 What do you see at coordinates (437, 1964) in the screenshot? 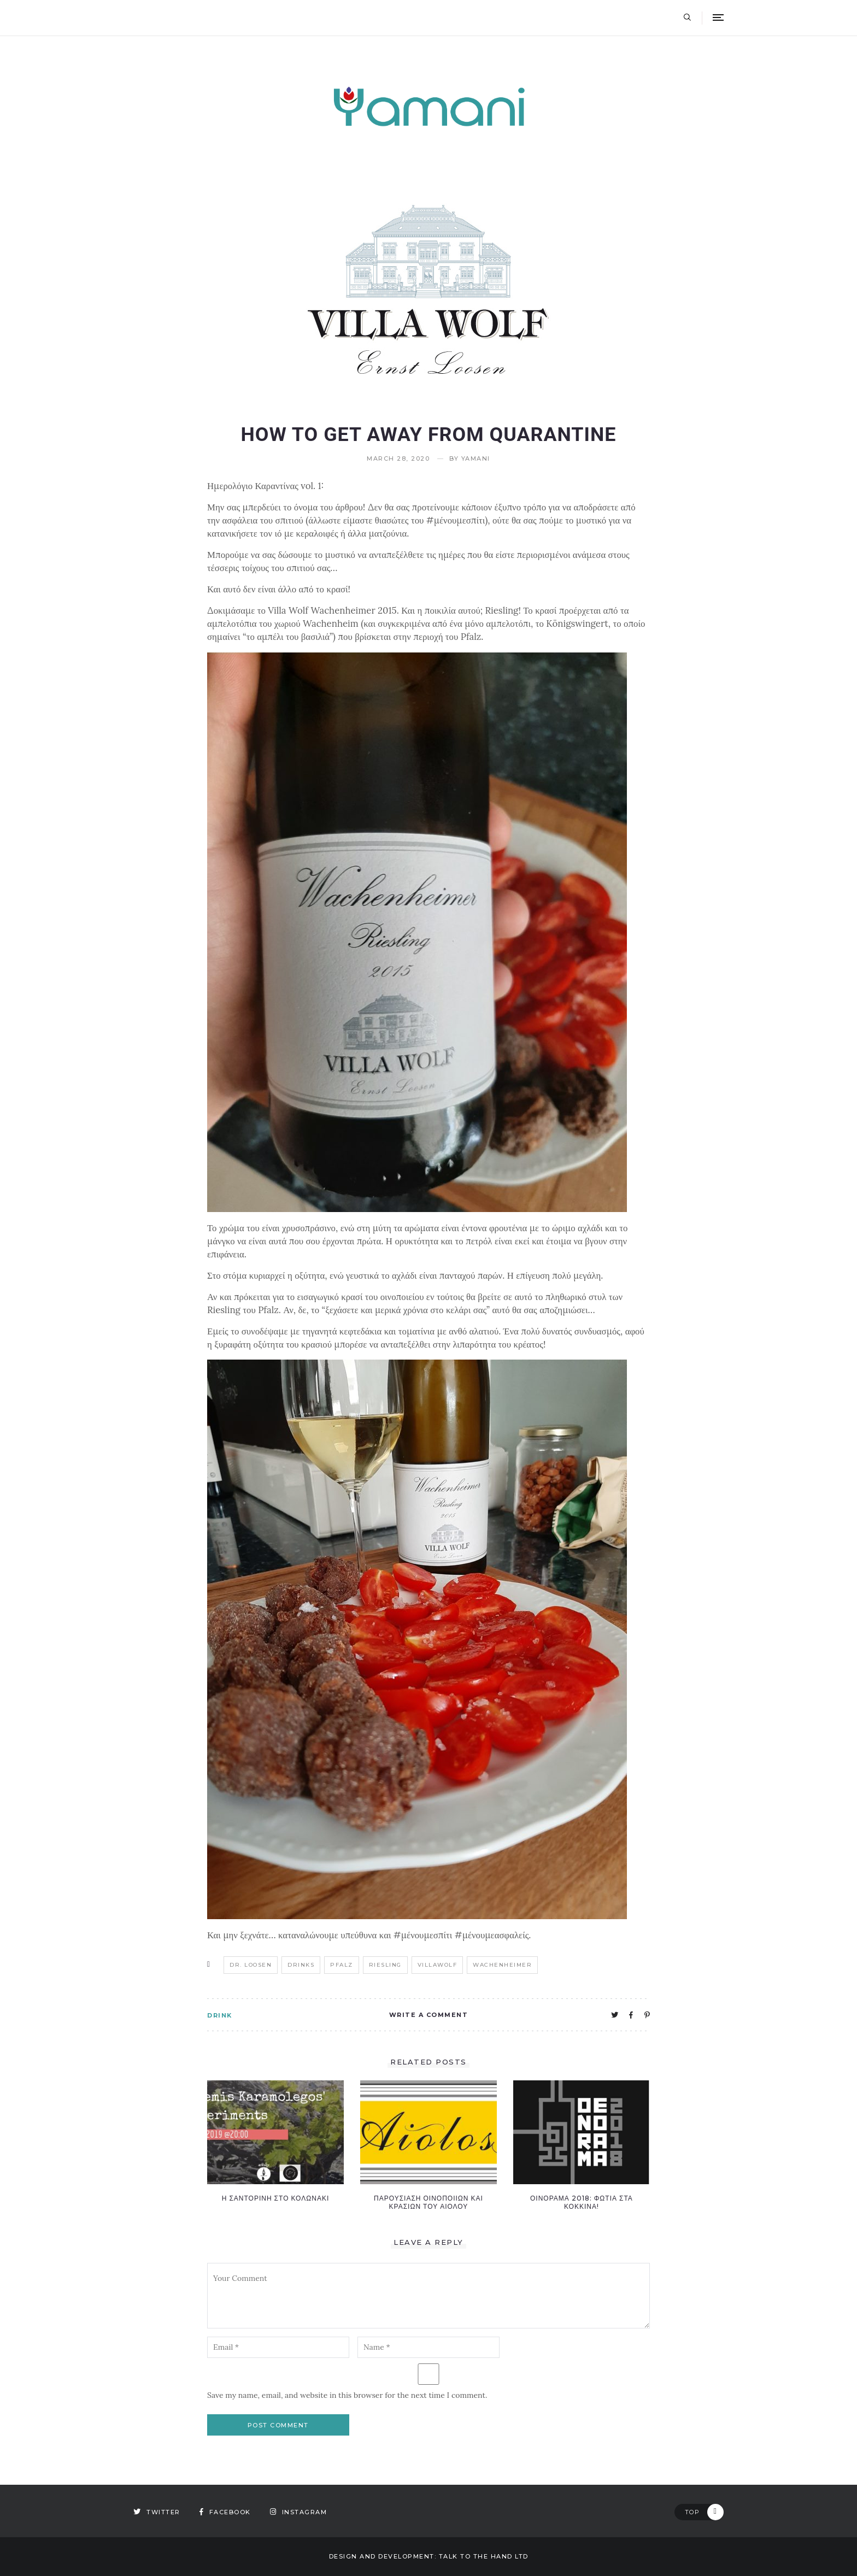
I see `villawolf` at bounding box center [437, 1964].